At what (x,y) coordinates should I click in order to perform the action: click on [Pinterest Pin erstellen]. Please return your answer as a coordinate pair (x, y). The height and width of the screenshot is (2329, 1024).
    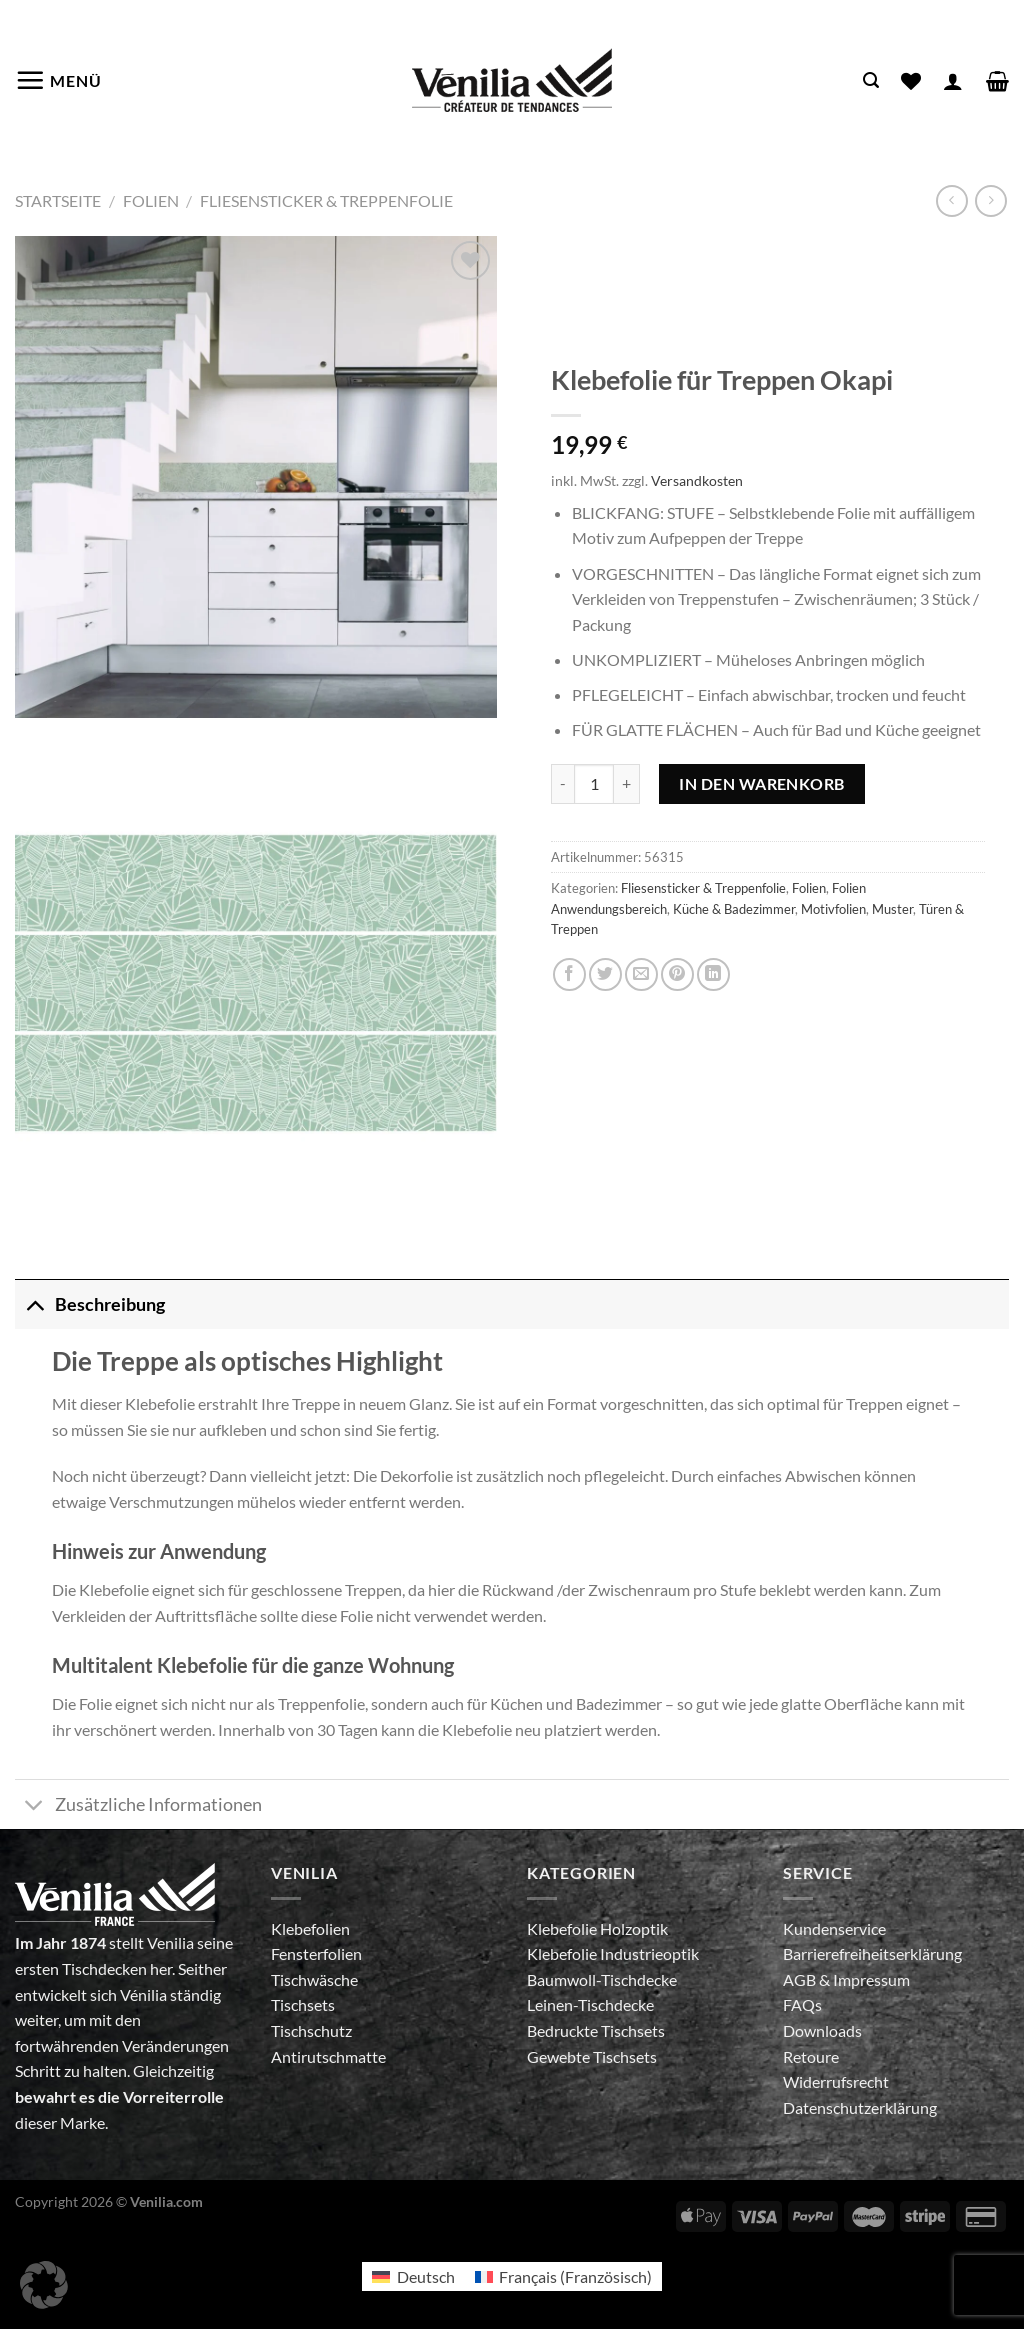
    Looking at the image, I should click on (677, 974).